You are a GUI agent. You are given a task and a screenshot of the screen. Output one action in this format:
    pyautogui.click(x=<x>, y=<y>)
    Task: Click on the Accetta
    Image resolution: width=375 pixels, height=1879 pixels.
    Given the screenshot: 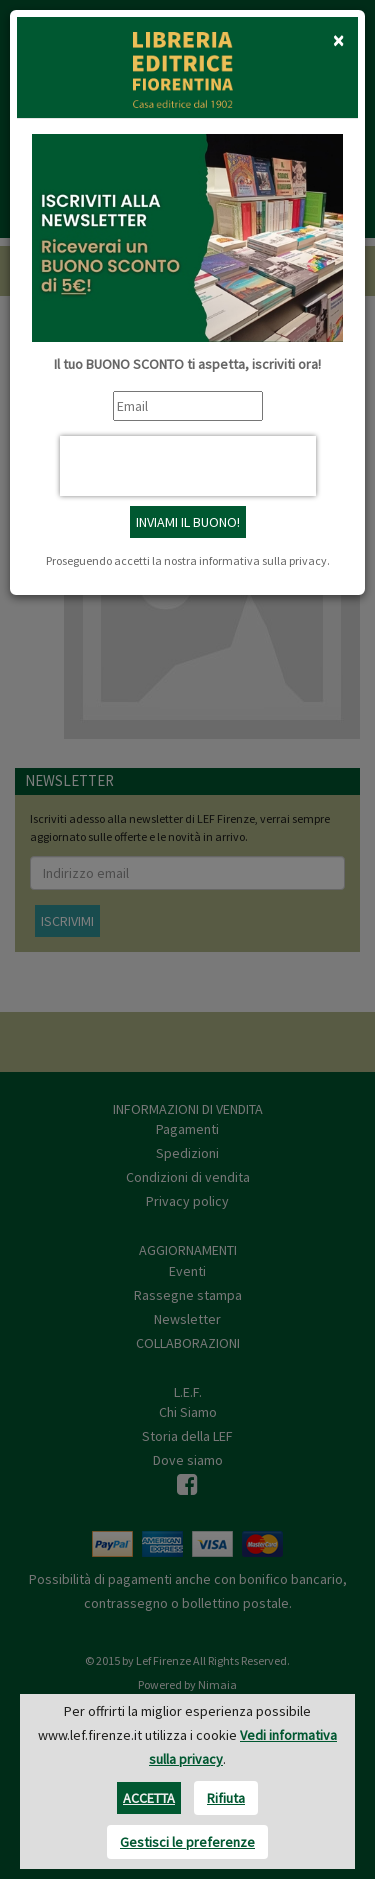 What is the action you would take?
    pyautogui.click(x=149, y=1798)
    